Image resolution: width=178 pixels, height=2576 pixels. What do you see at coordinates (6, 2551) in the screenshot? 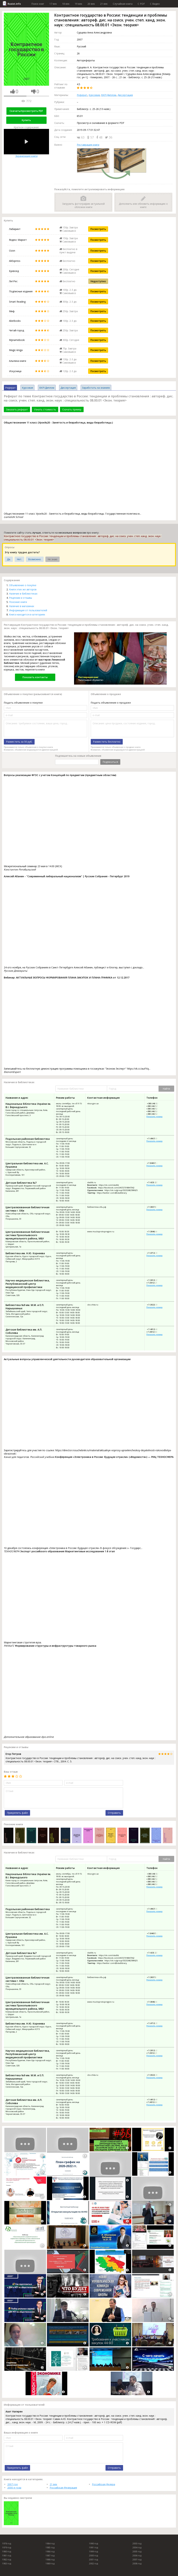
I see `1980 год` at bounding box center [6, 2551].